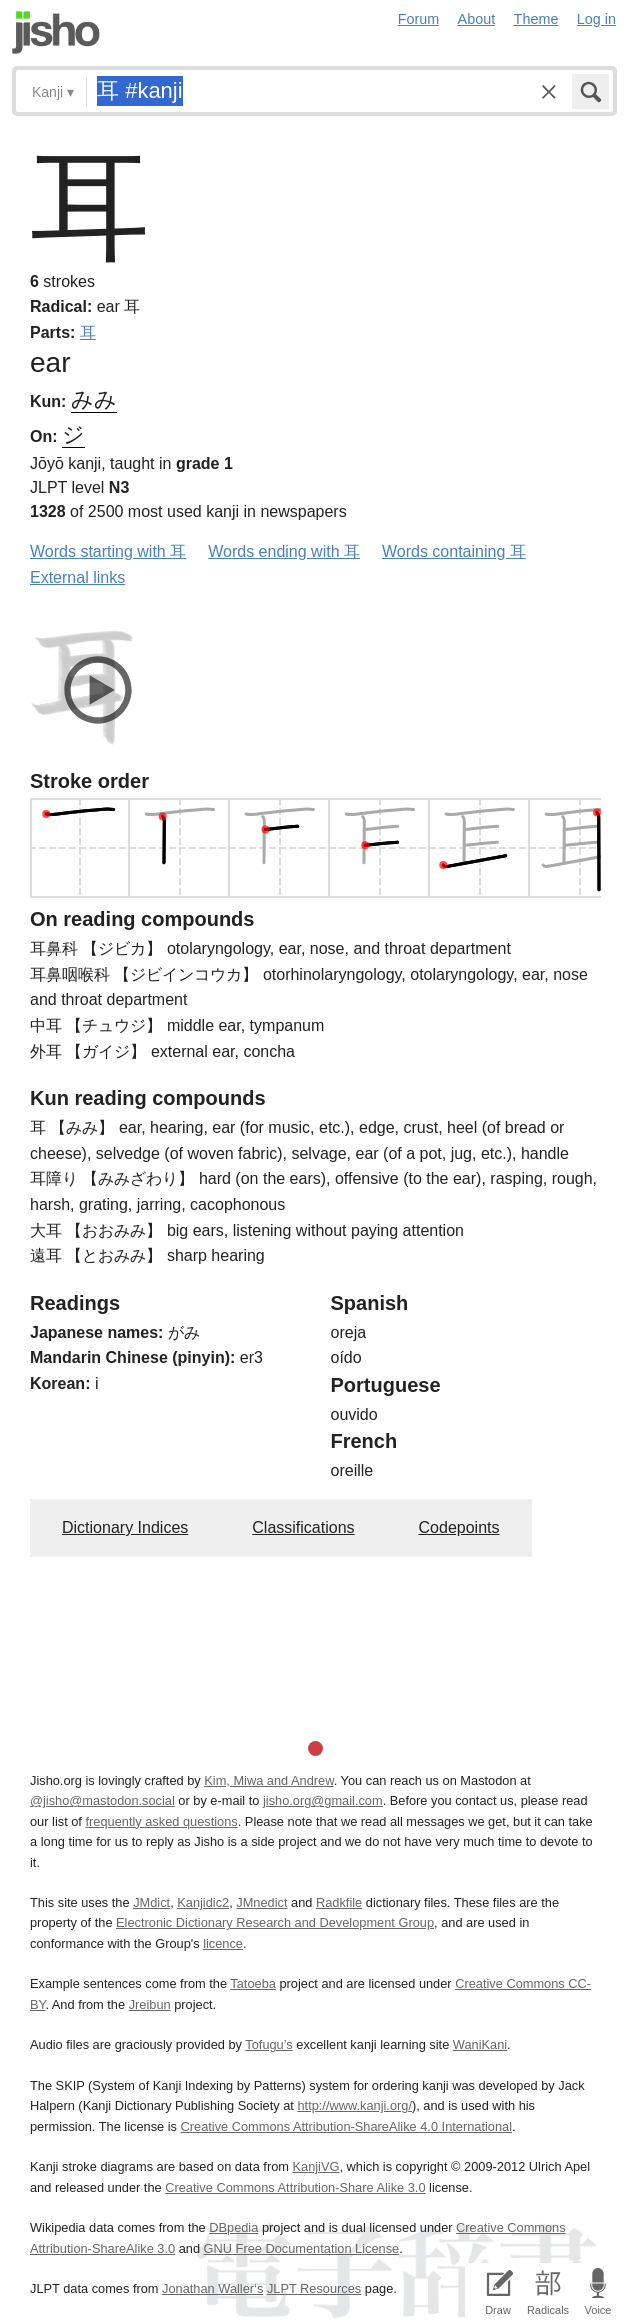  I want to click on frequently asked questions, so click(161, 1821).